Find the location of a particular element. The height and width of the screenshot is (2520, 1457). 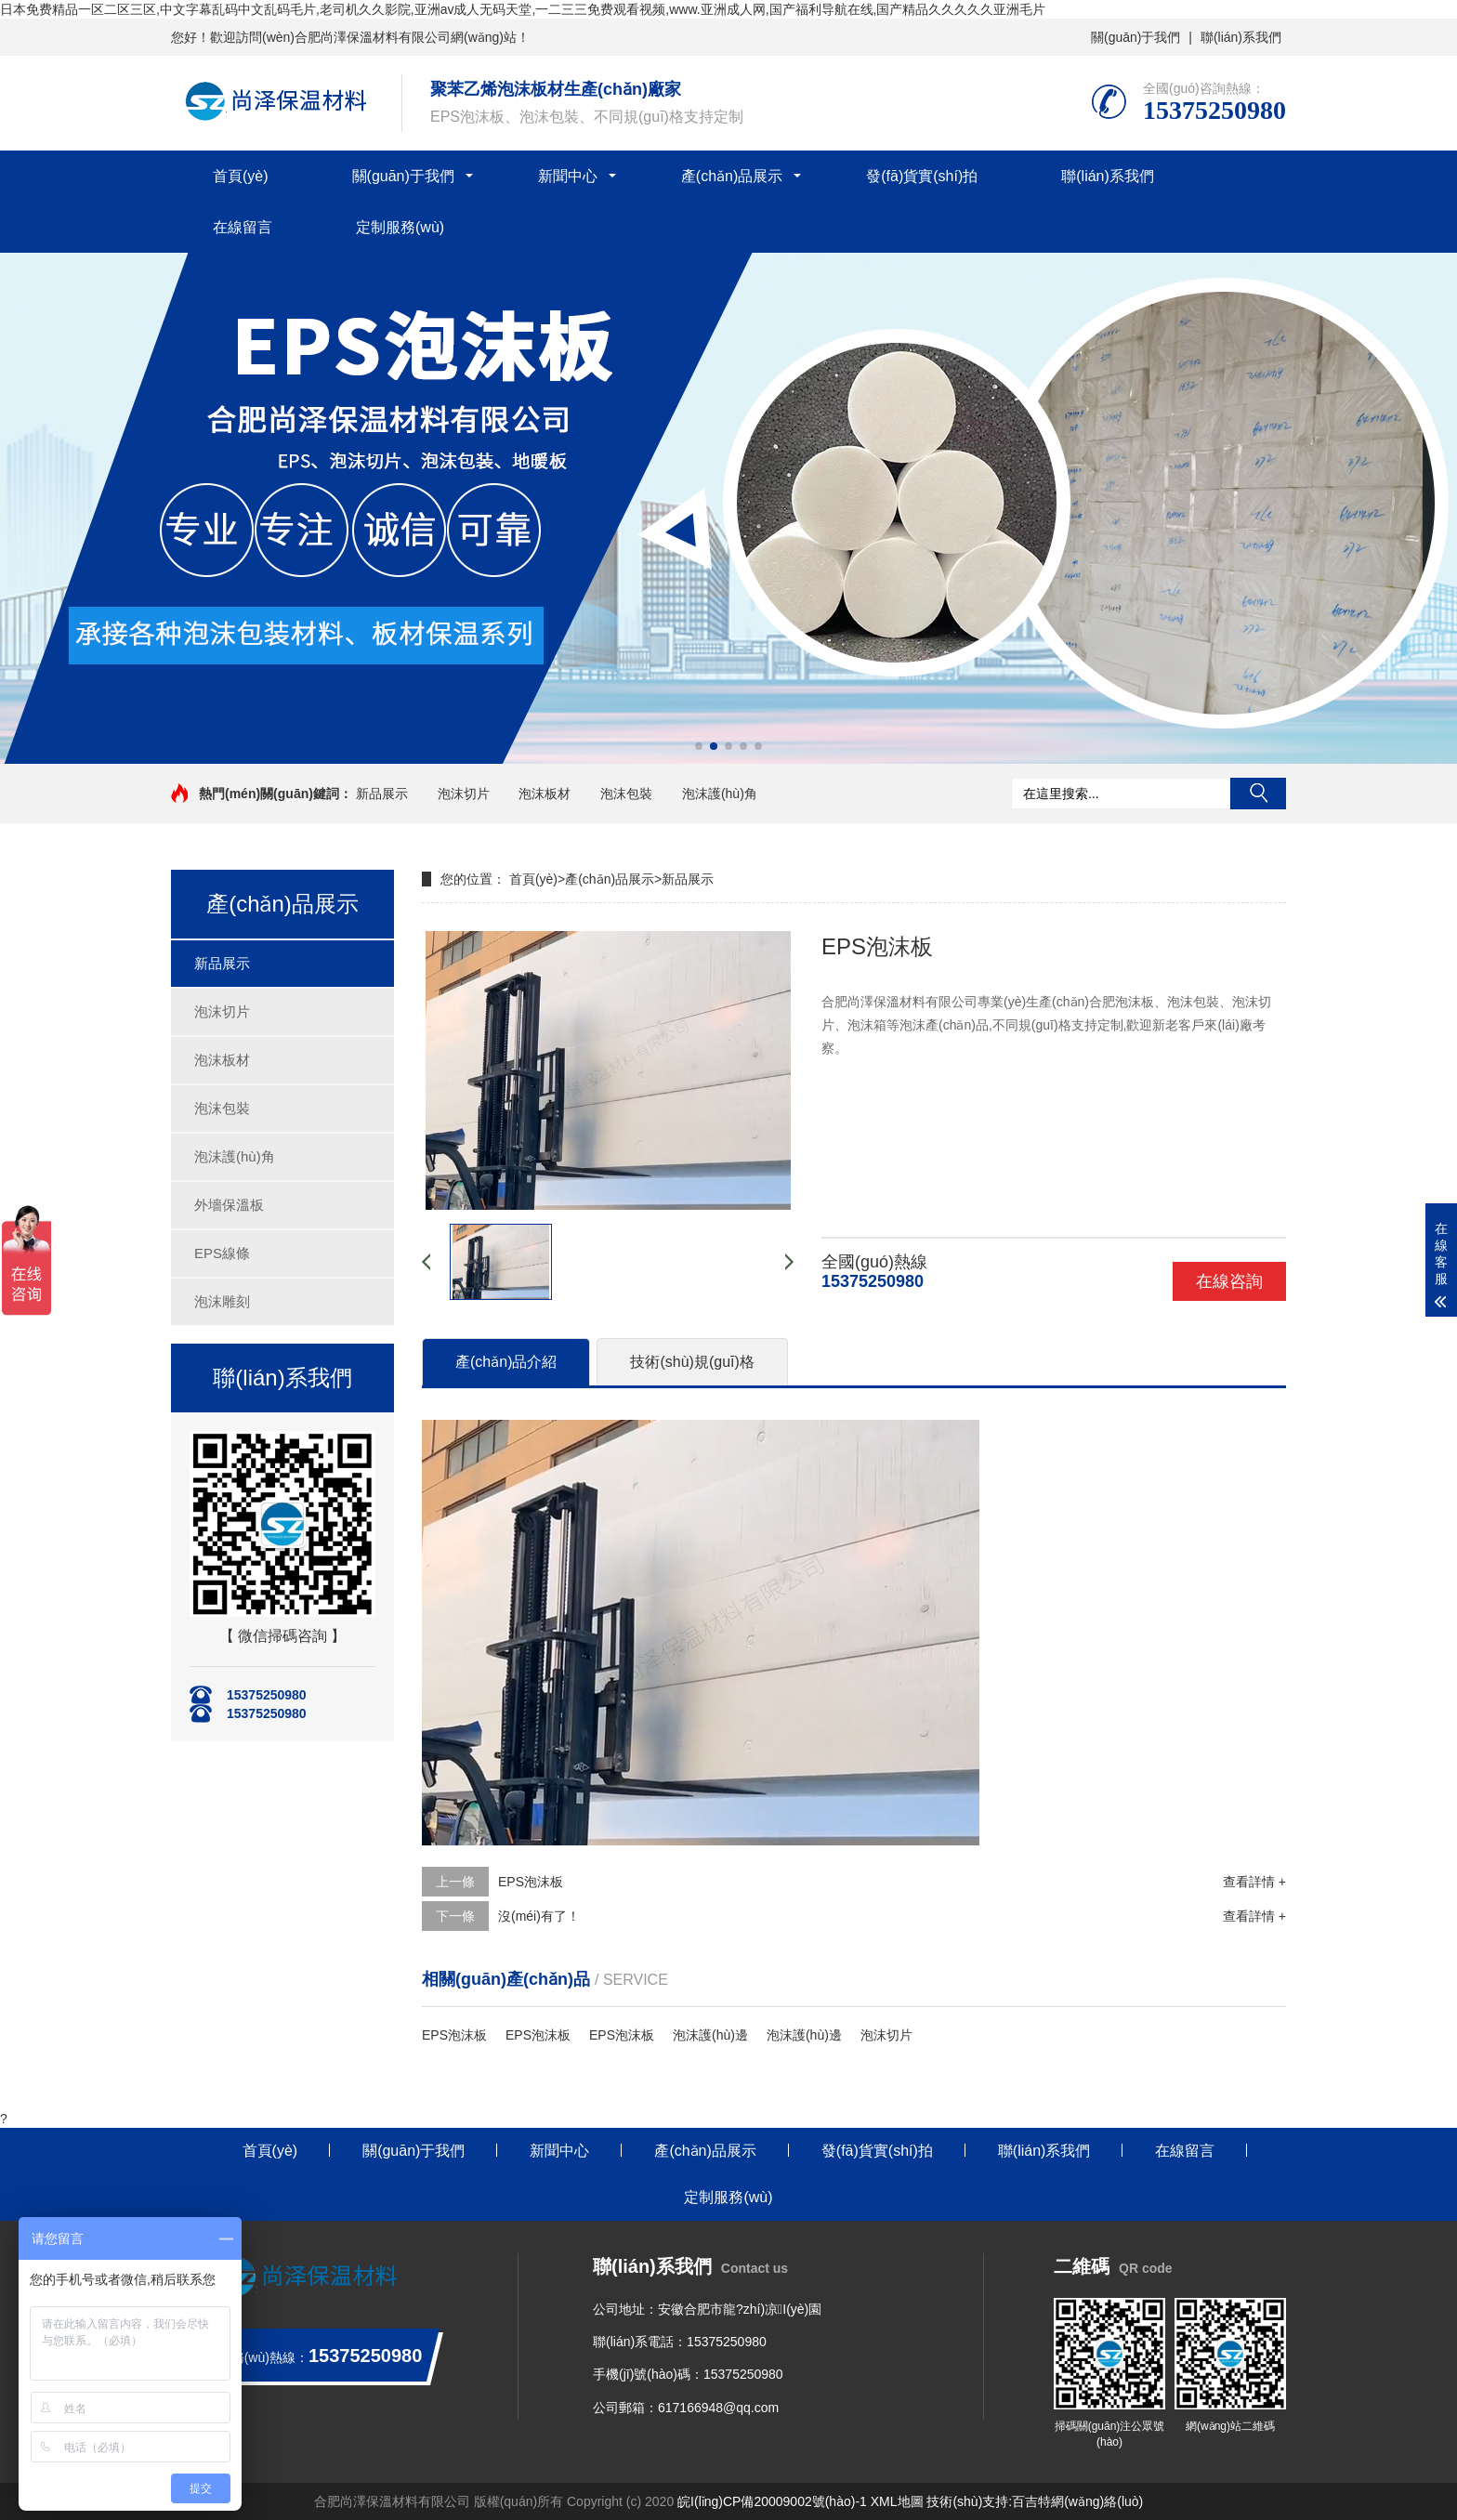

泡沫護(hù)邊 is located at coordinates (710, 2035).